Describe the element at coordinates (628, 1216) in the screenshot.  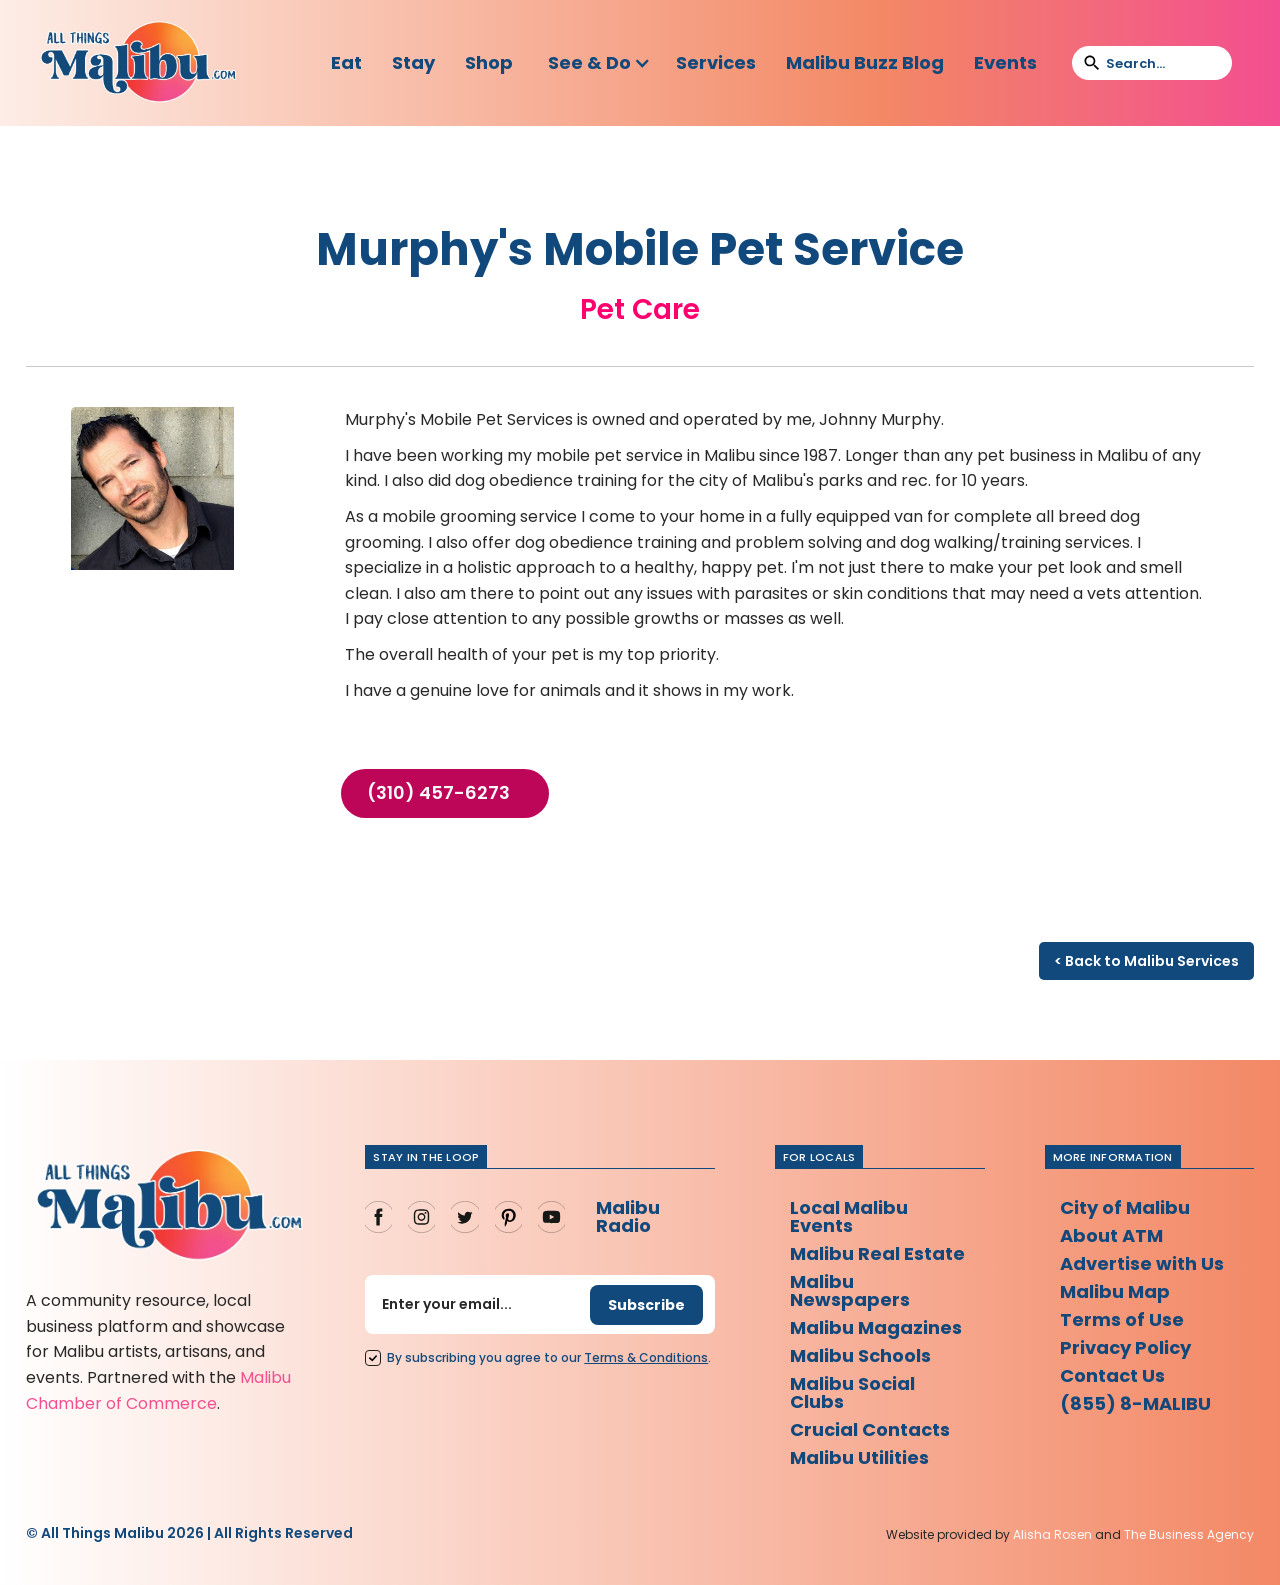
I see `Malibu Radio` at that location.